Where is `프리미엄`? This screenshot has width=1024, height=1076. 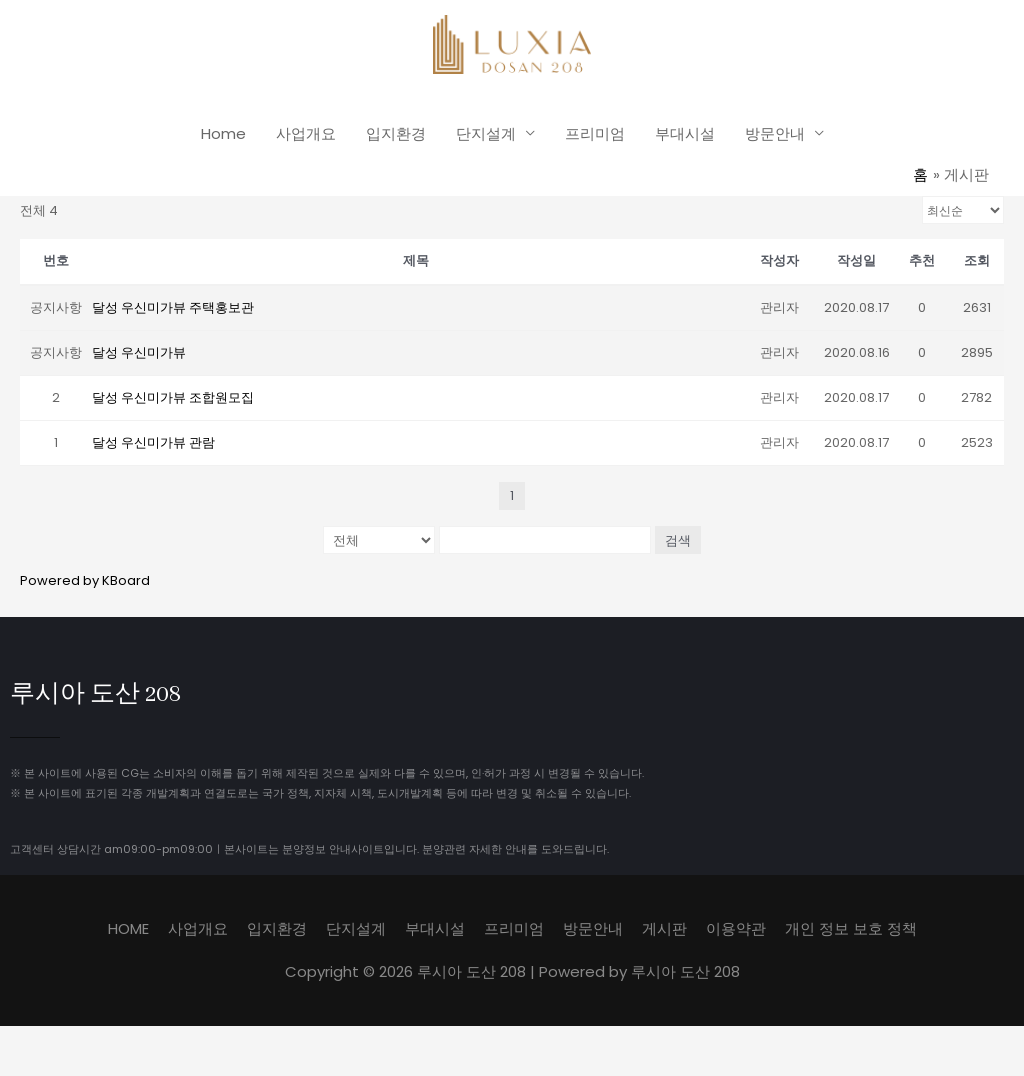
프리미엄 is located at coordinates (595, 133).